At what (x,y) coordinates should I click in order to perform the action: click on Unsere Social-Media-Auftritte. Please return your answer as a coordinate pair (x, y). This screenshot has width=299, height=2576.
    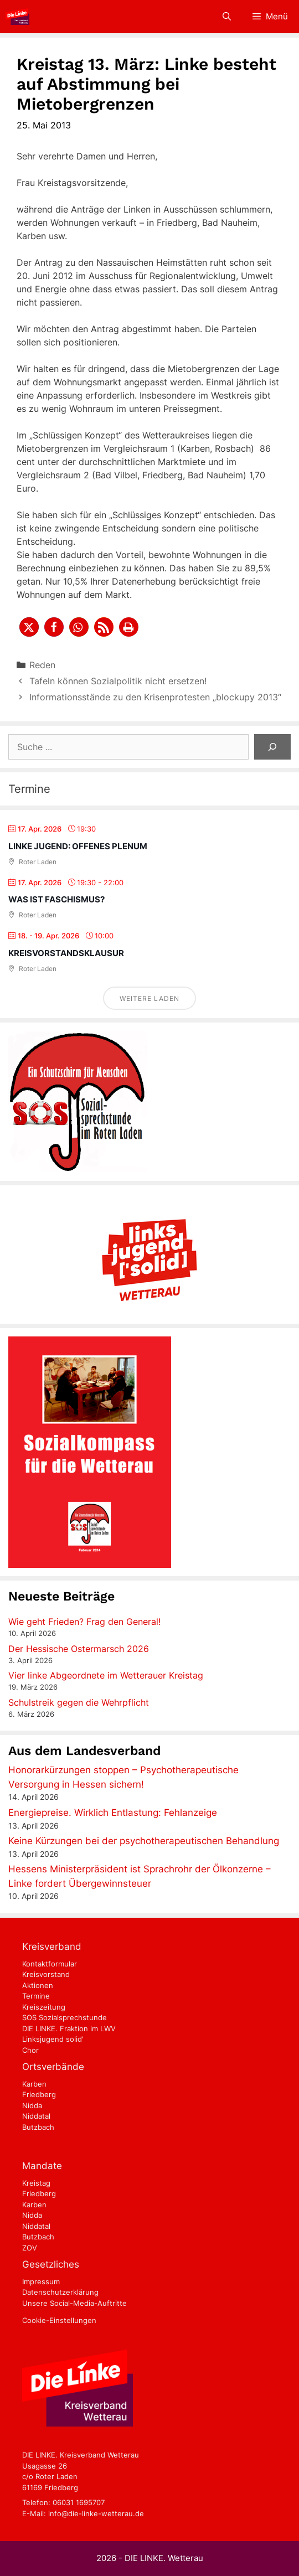
    Looking at the image, I should click on (74, 2303).